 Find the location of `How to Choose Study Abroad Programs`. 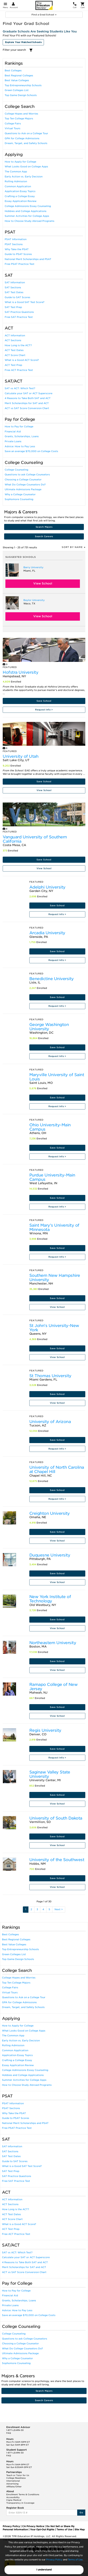

How to Choose Study Abroad Programs is located at coordinates (29, 221).